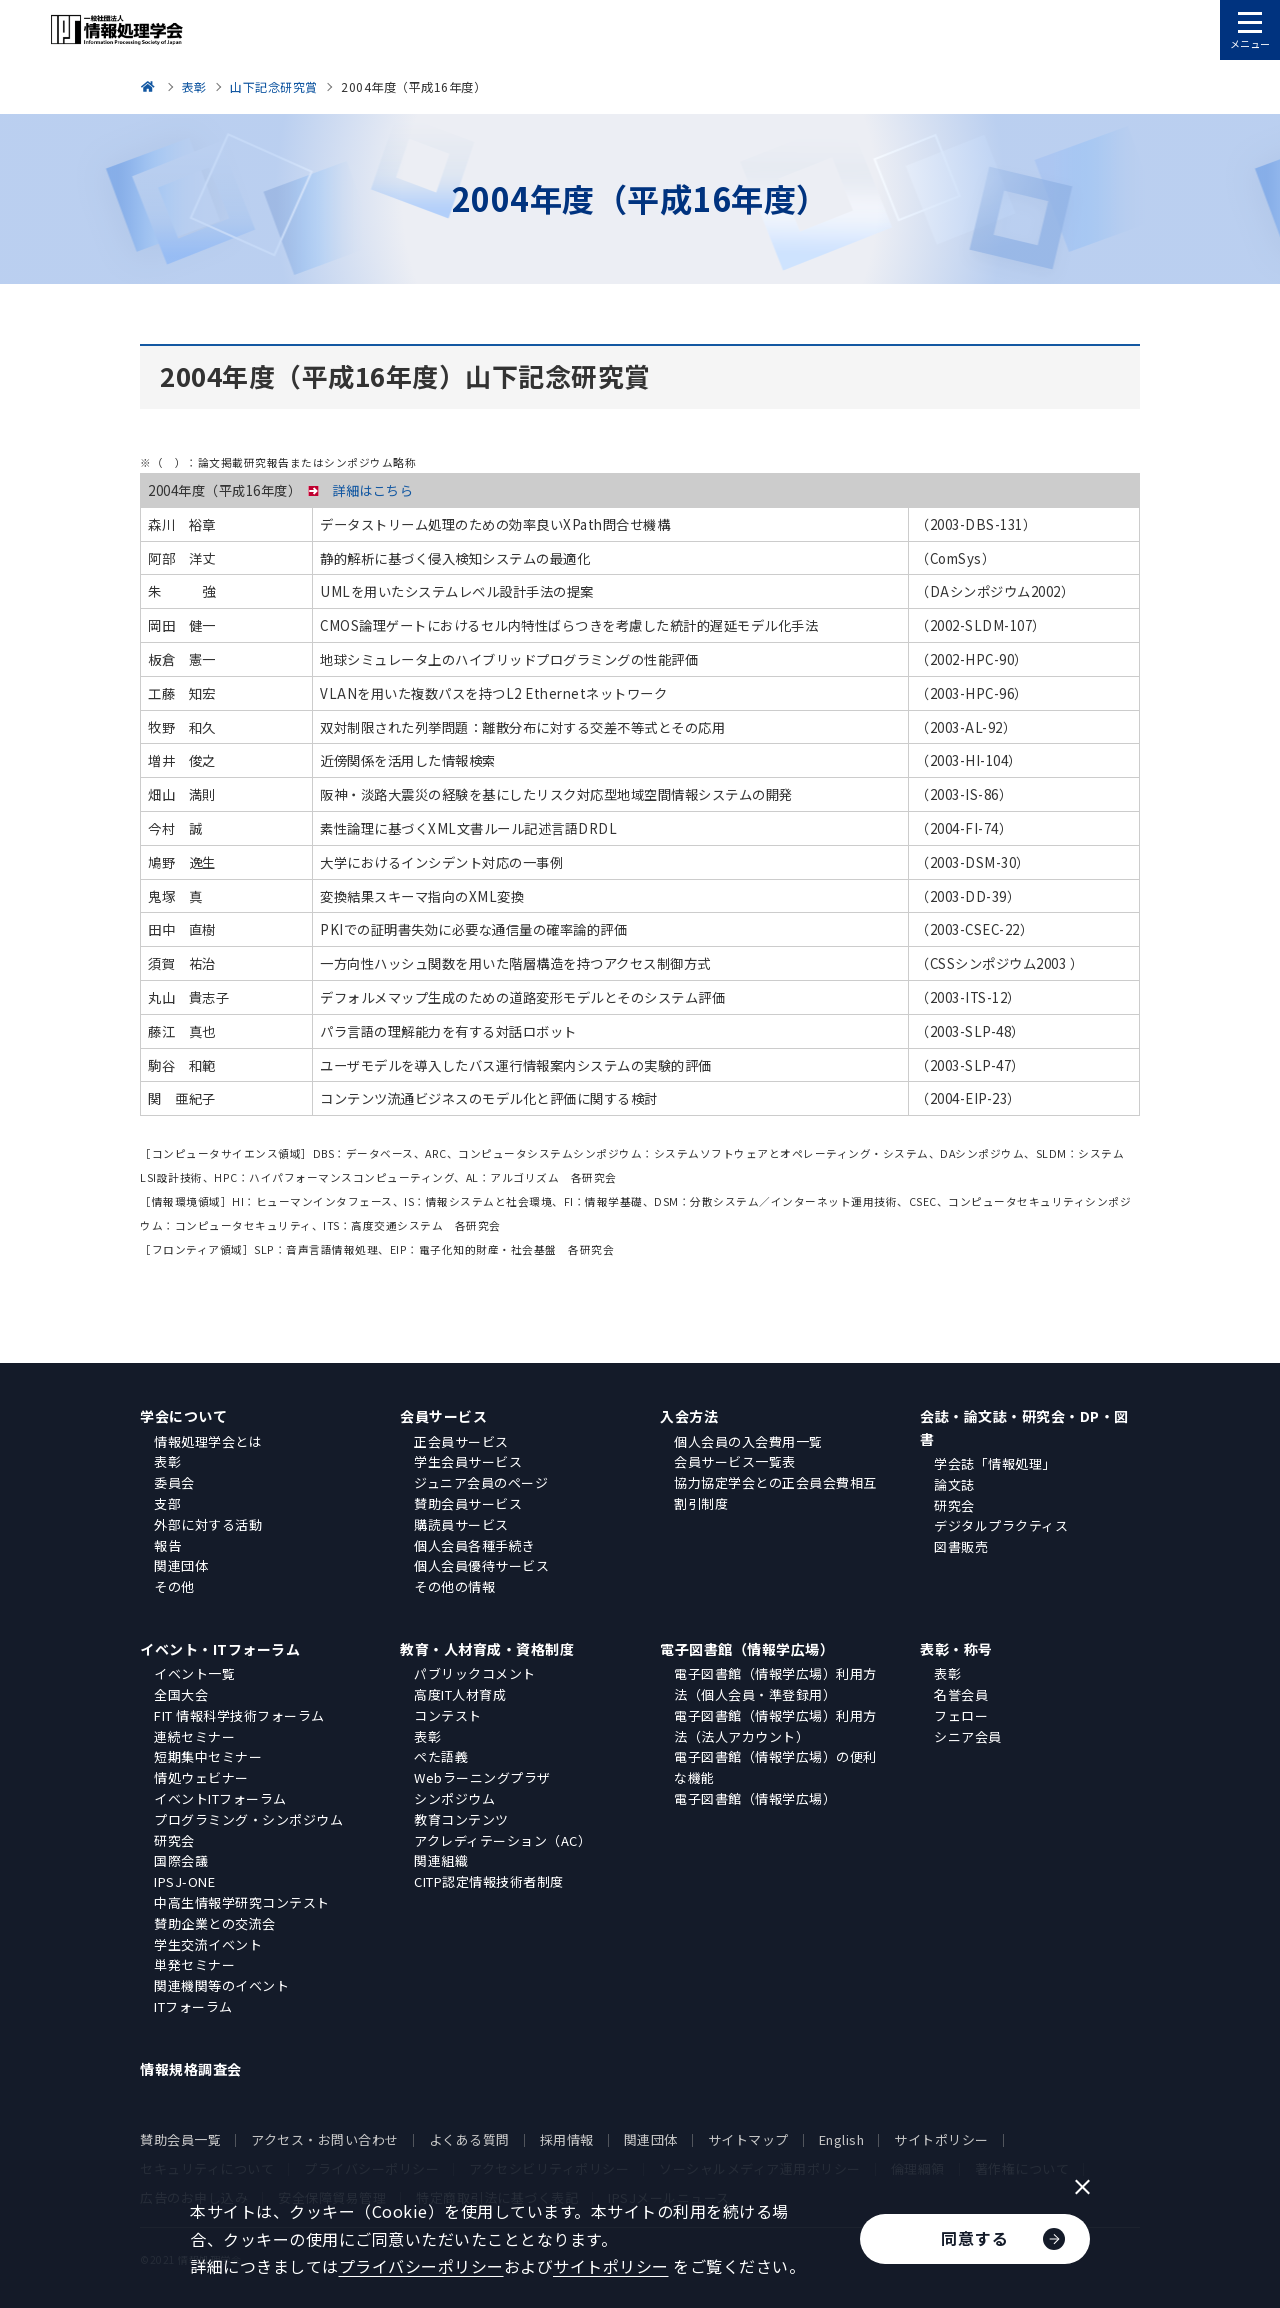 This screenshot has height=2308, width=1280. I want to click on 国際会議, so click(181, 1860).